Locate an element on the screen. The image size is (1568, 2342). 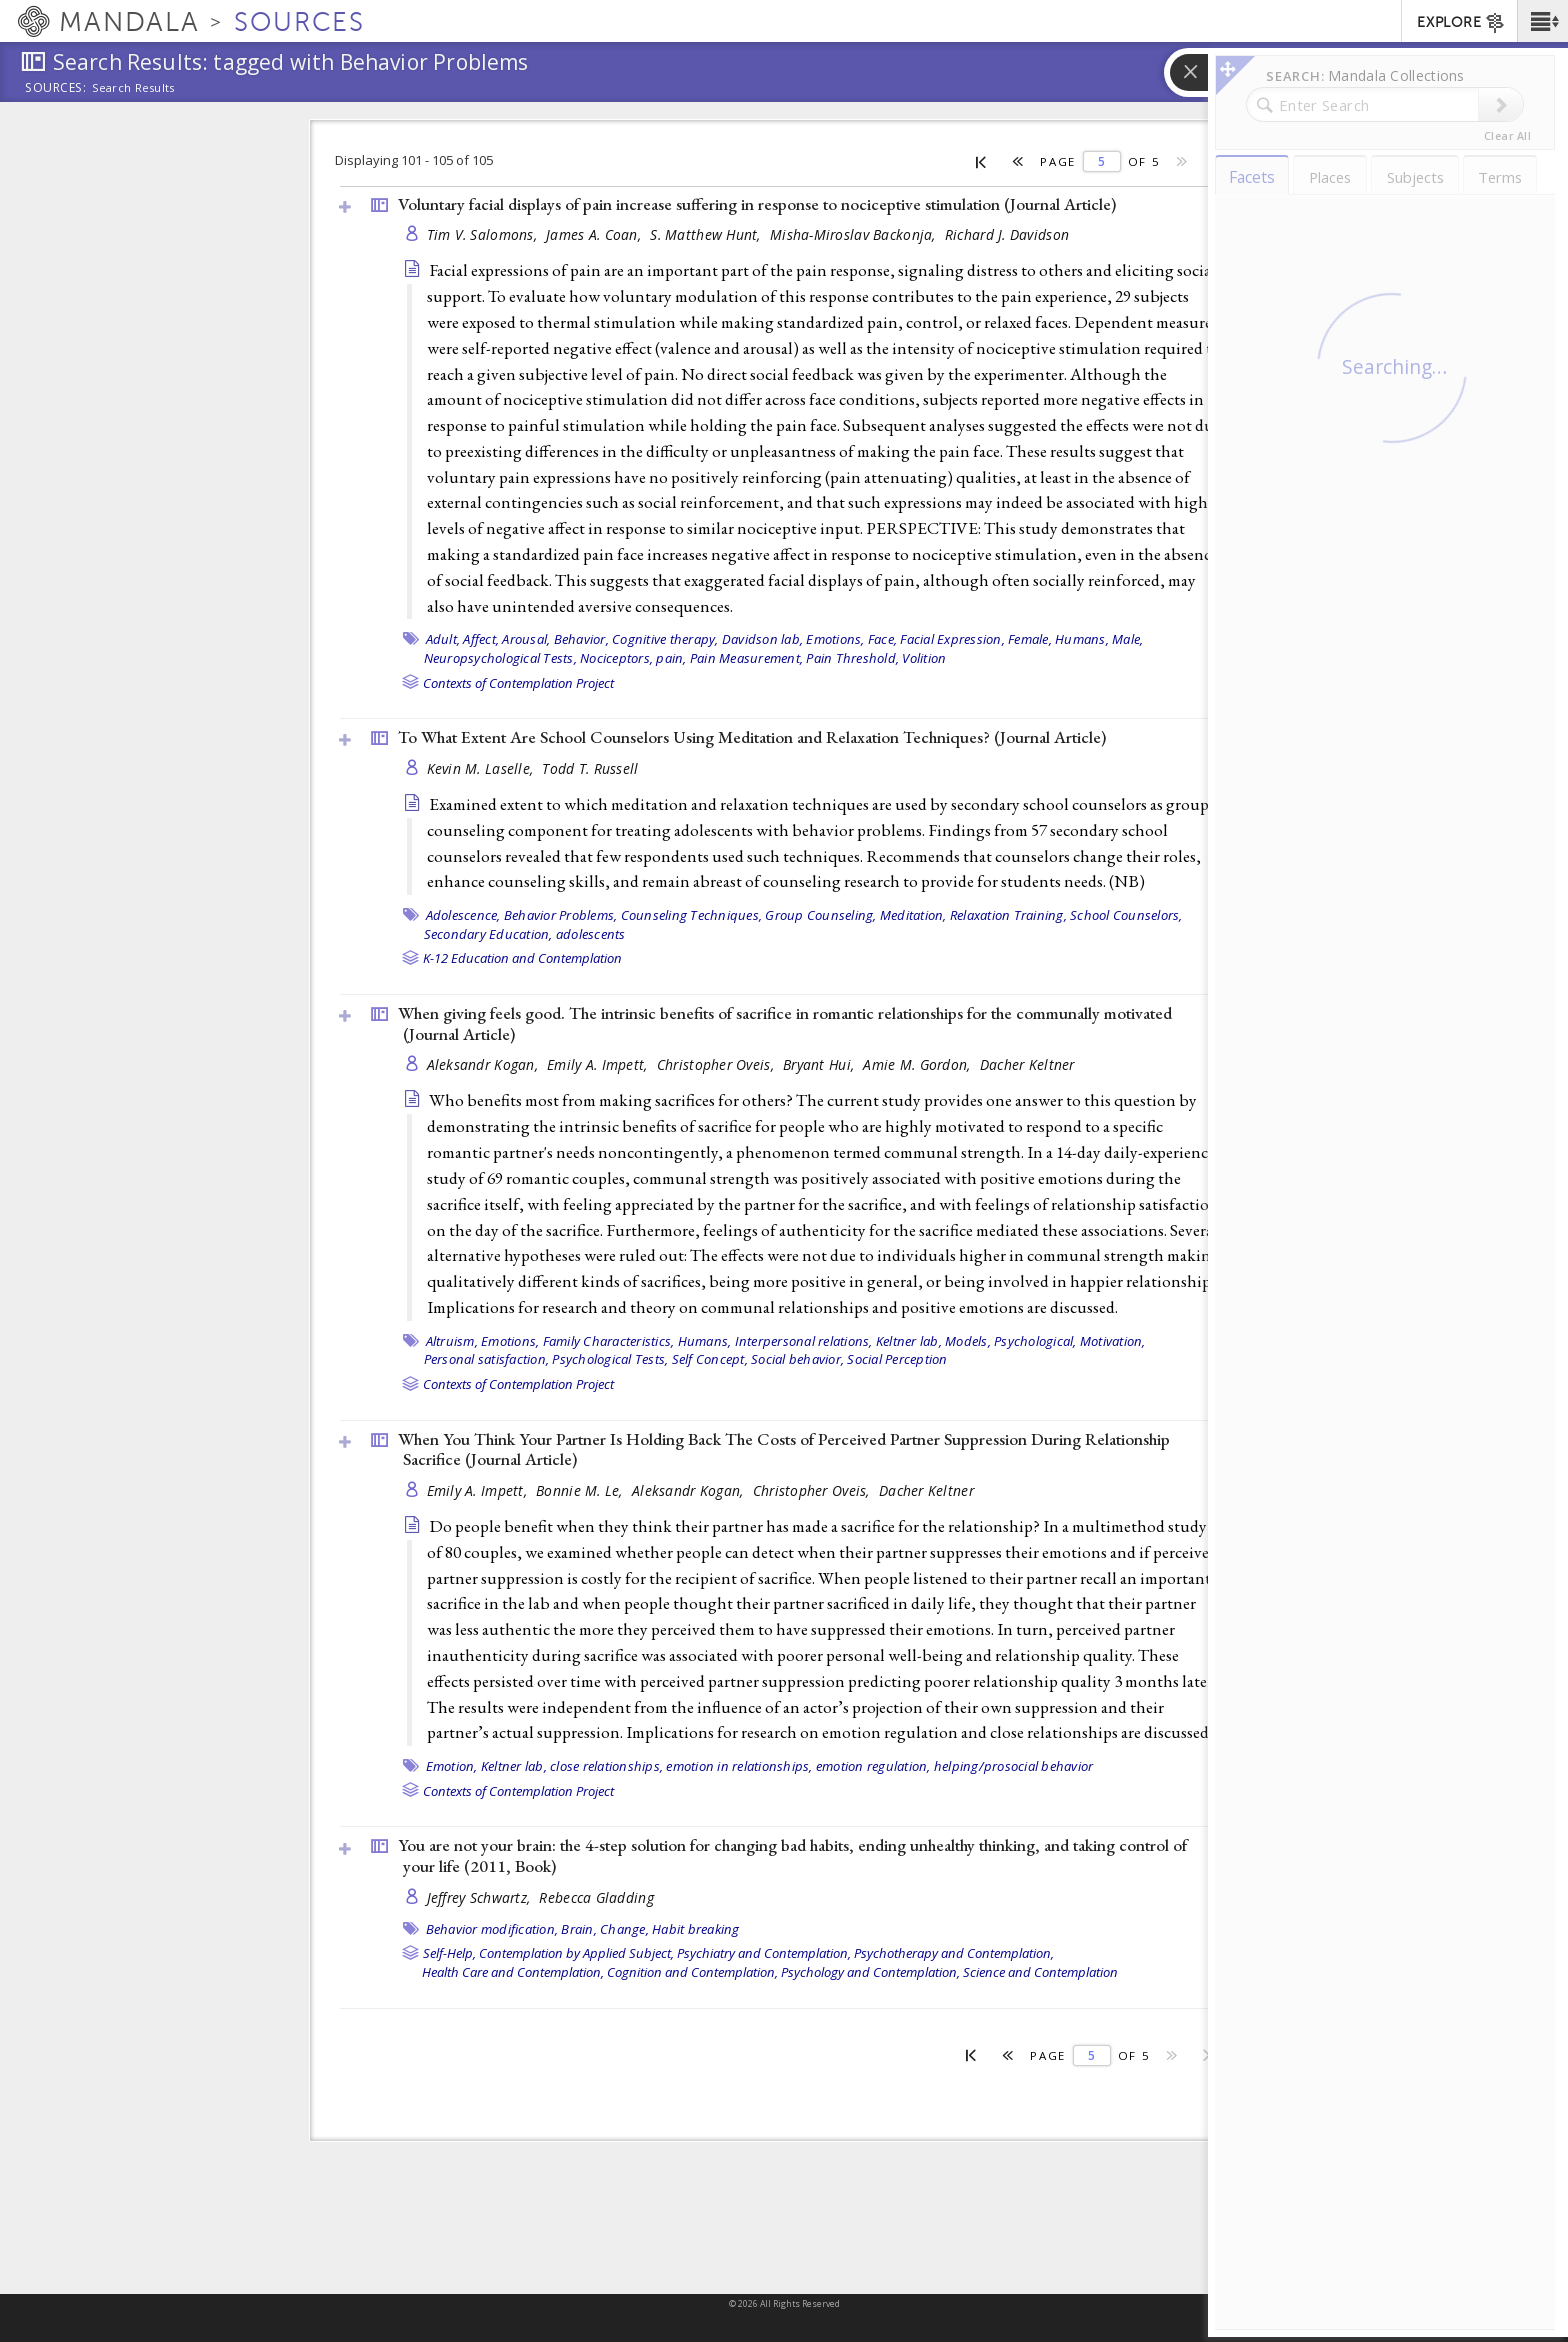
Neuropsychological Tests, is located at coordinates (500, 658).